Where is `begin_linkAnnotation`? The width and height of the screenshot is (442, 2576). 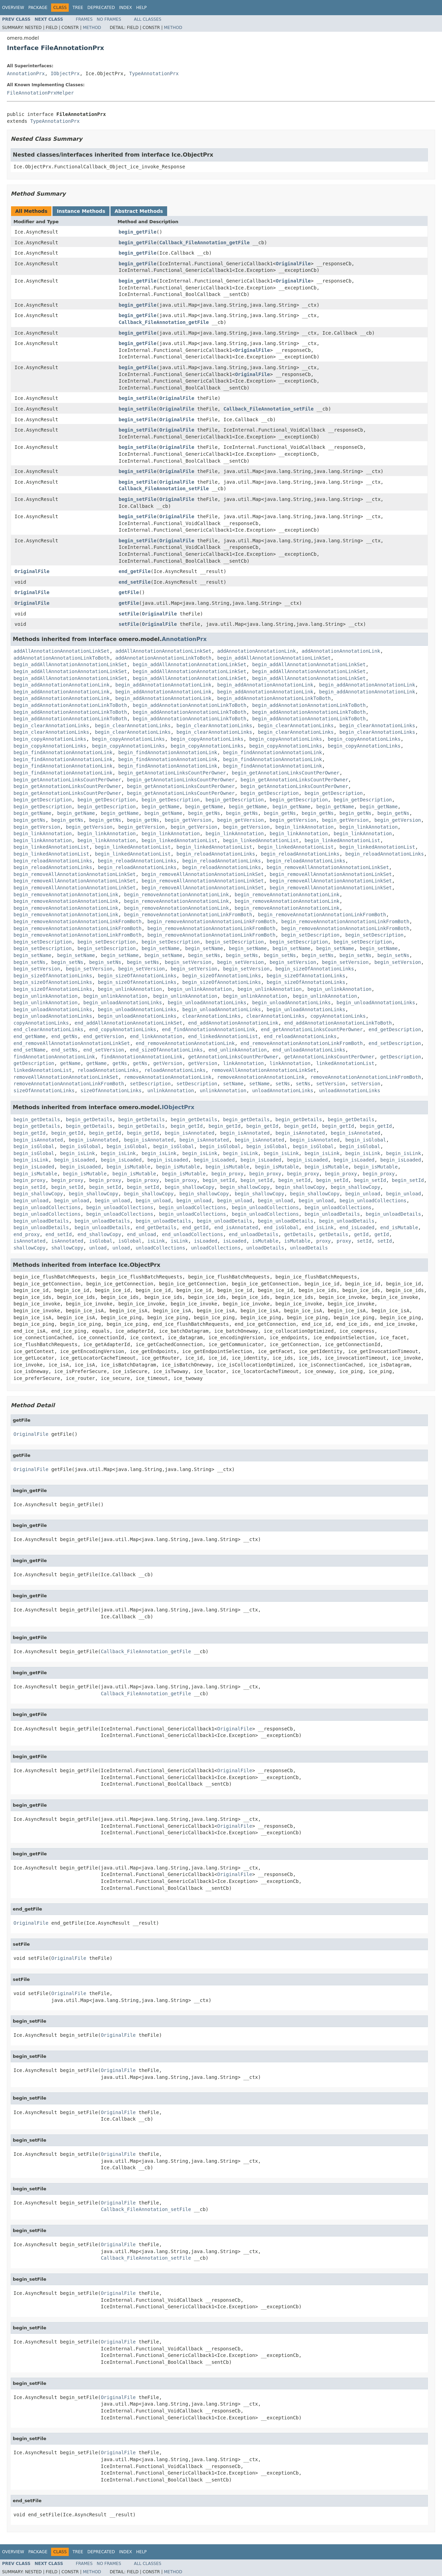
begin_linkAnnotation is located at coordinates (305, 827).